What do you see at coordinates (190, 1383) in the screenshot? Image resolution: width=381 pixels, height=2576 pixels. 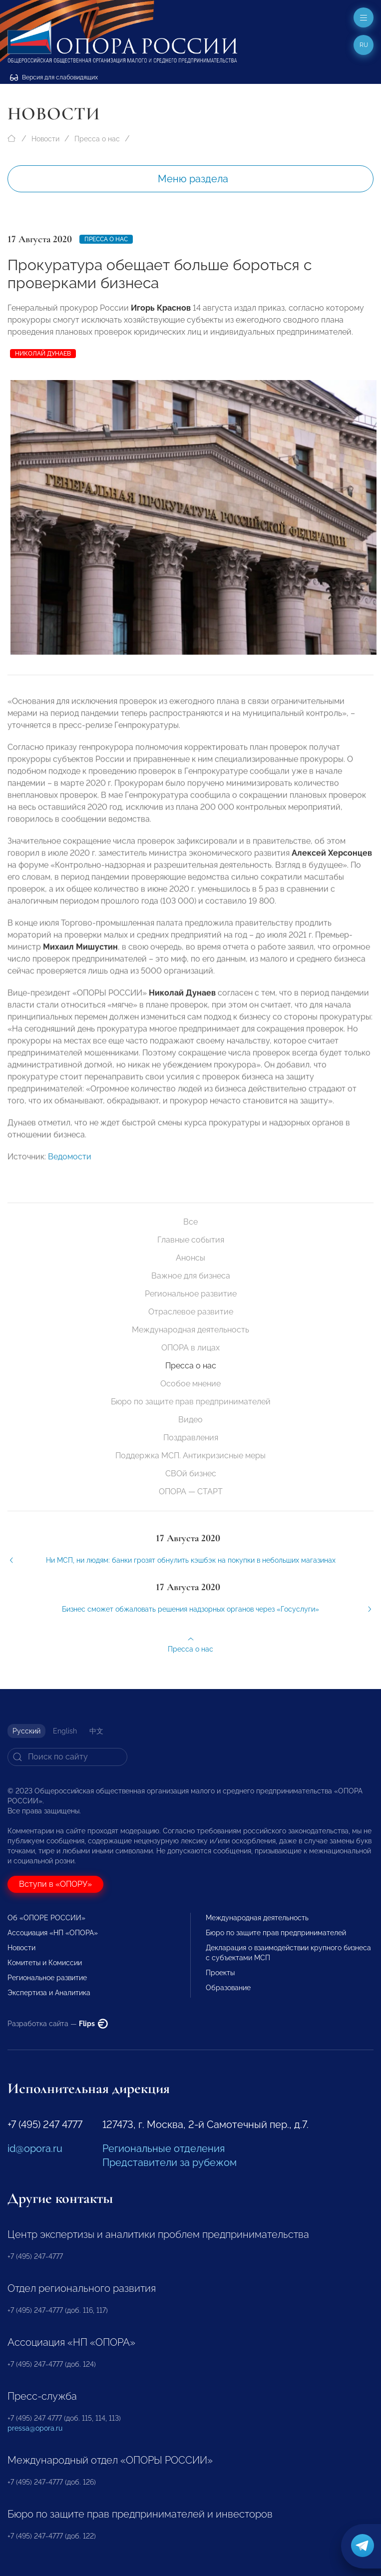 I see `Особое мнение` at bounding box center [190, 1383].